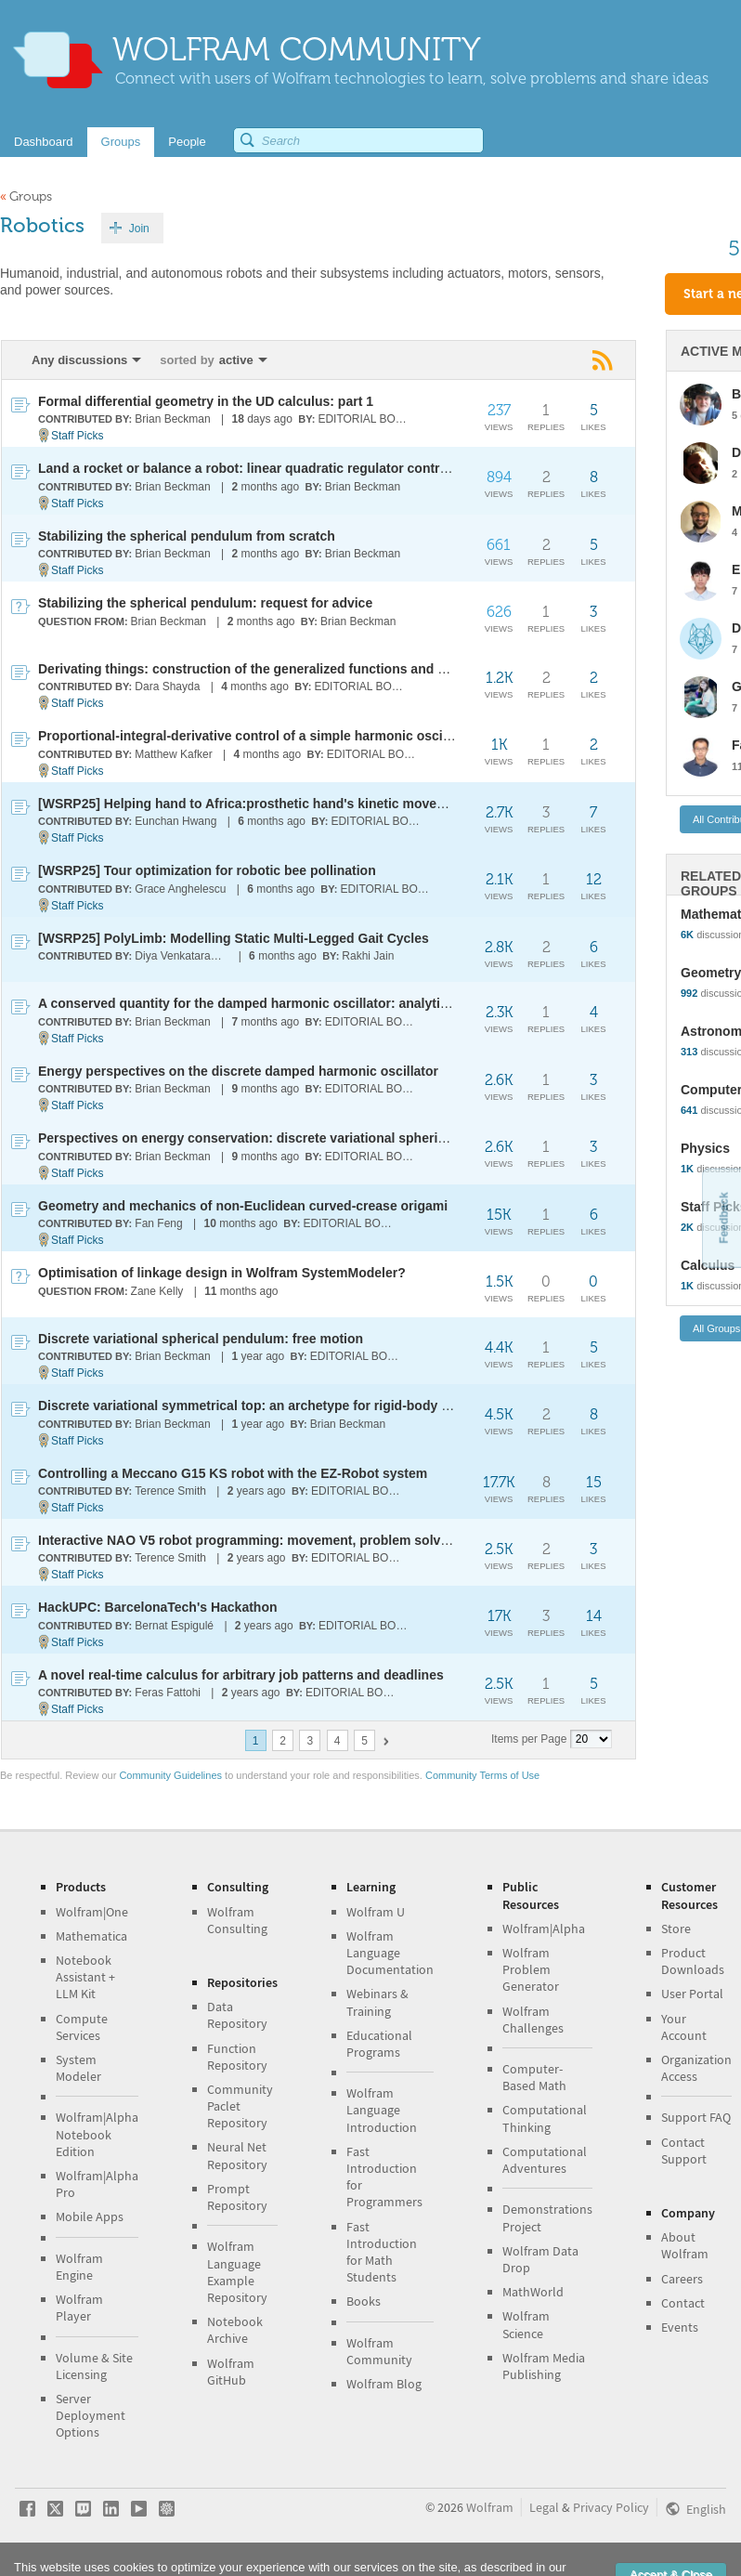 The width and height of the screenshot is (741, 2576). I want to click on Feras Fattohi, so click(168, 1692).